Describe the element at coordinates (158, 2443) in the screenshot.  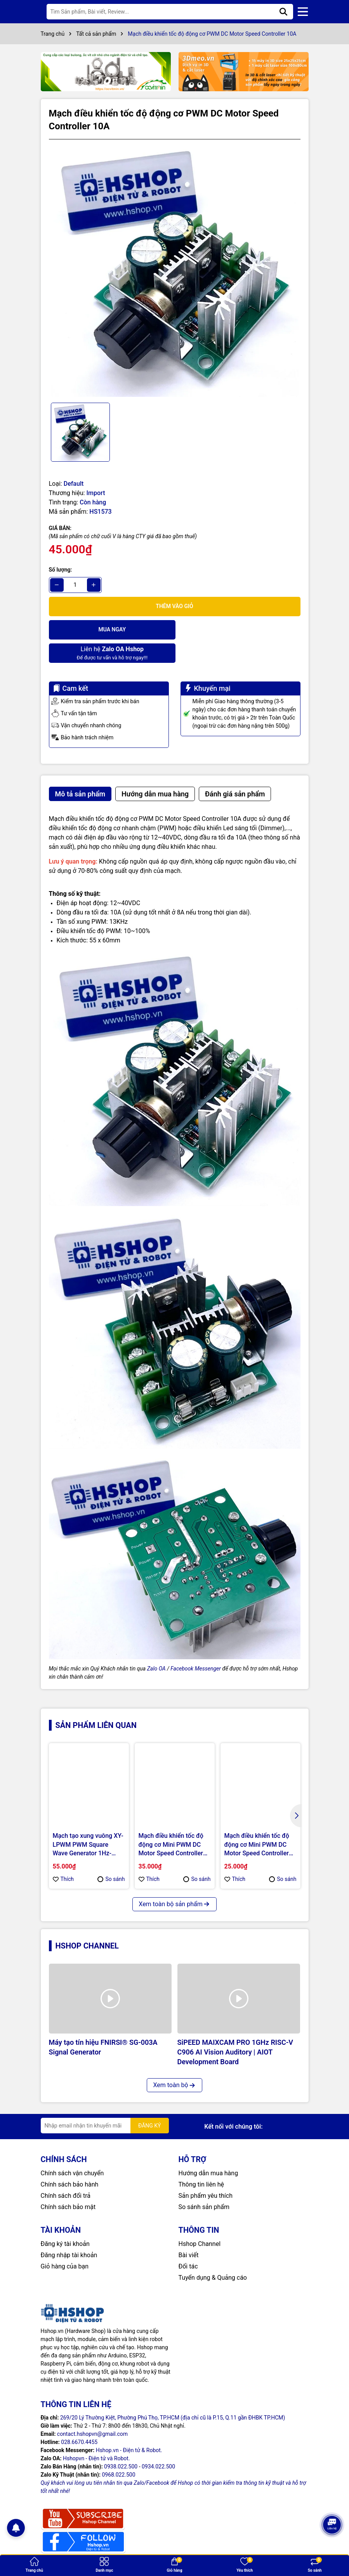
I see `0934.022.500` at that location.